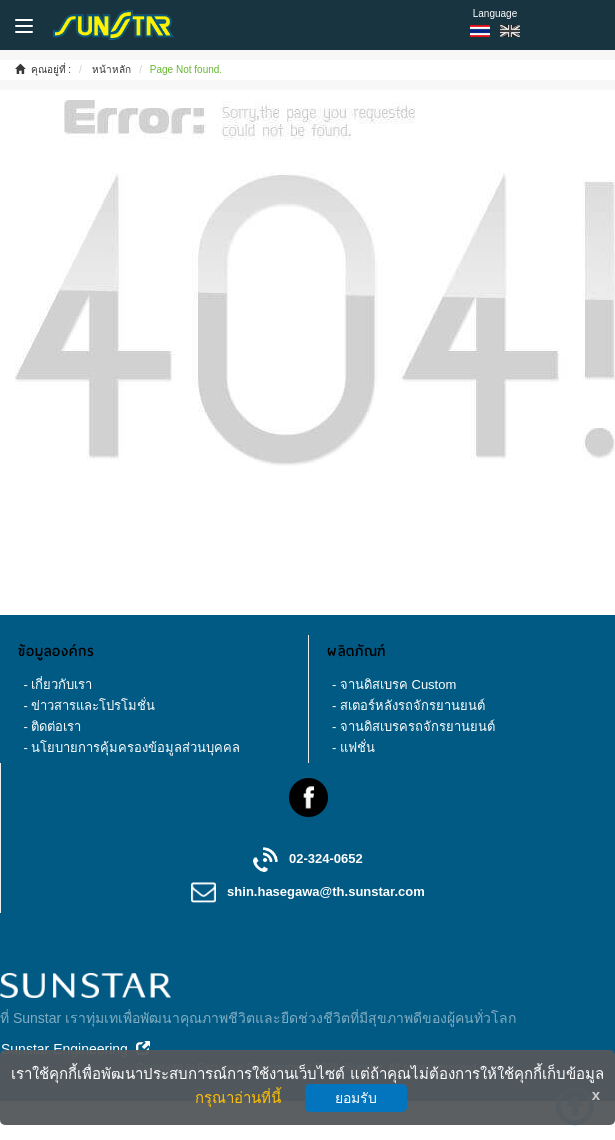 This screenshot has height=1140, width=615. Describe the element at coordinates (413, 726) in the screenshot. I see `- จานดิสเบรครถจักรยานยนต์` at that location.